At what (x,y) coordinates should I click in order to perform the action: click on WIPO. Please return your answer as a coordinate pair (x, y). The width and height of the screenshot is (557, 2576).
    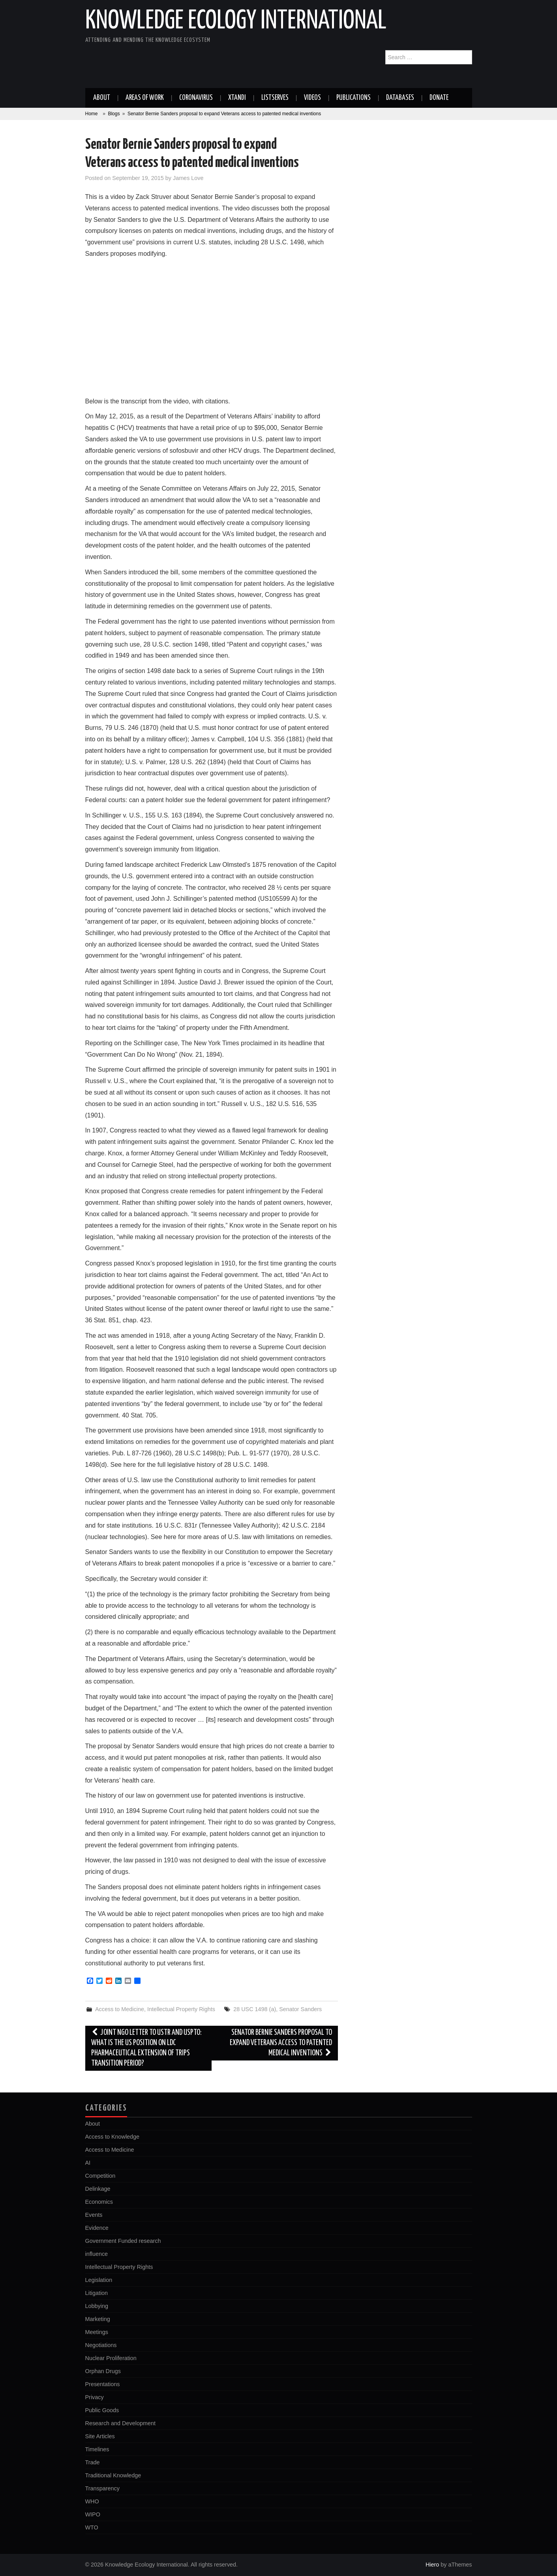
    Looking at the image, I should click on (92, 2514).